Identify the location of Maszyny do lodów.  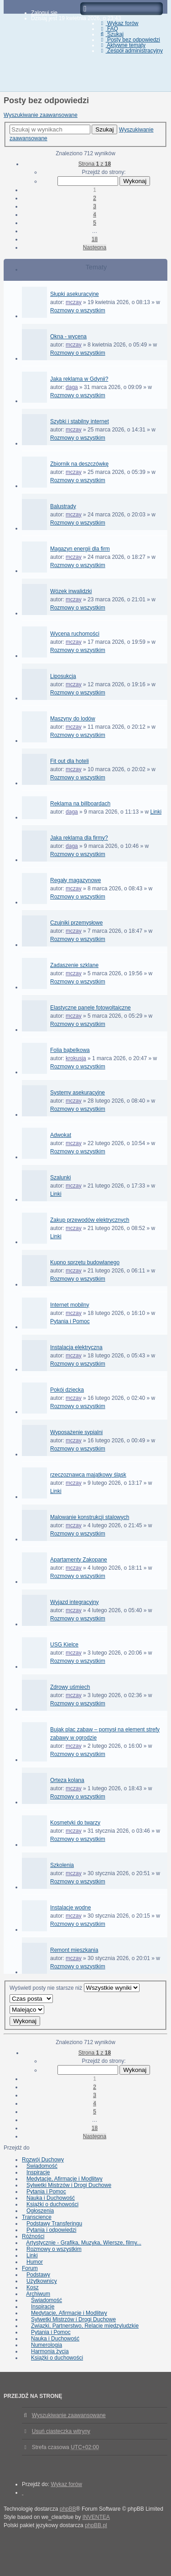
(72, 718).